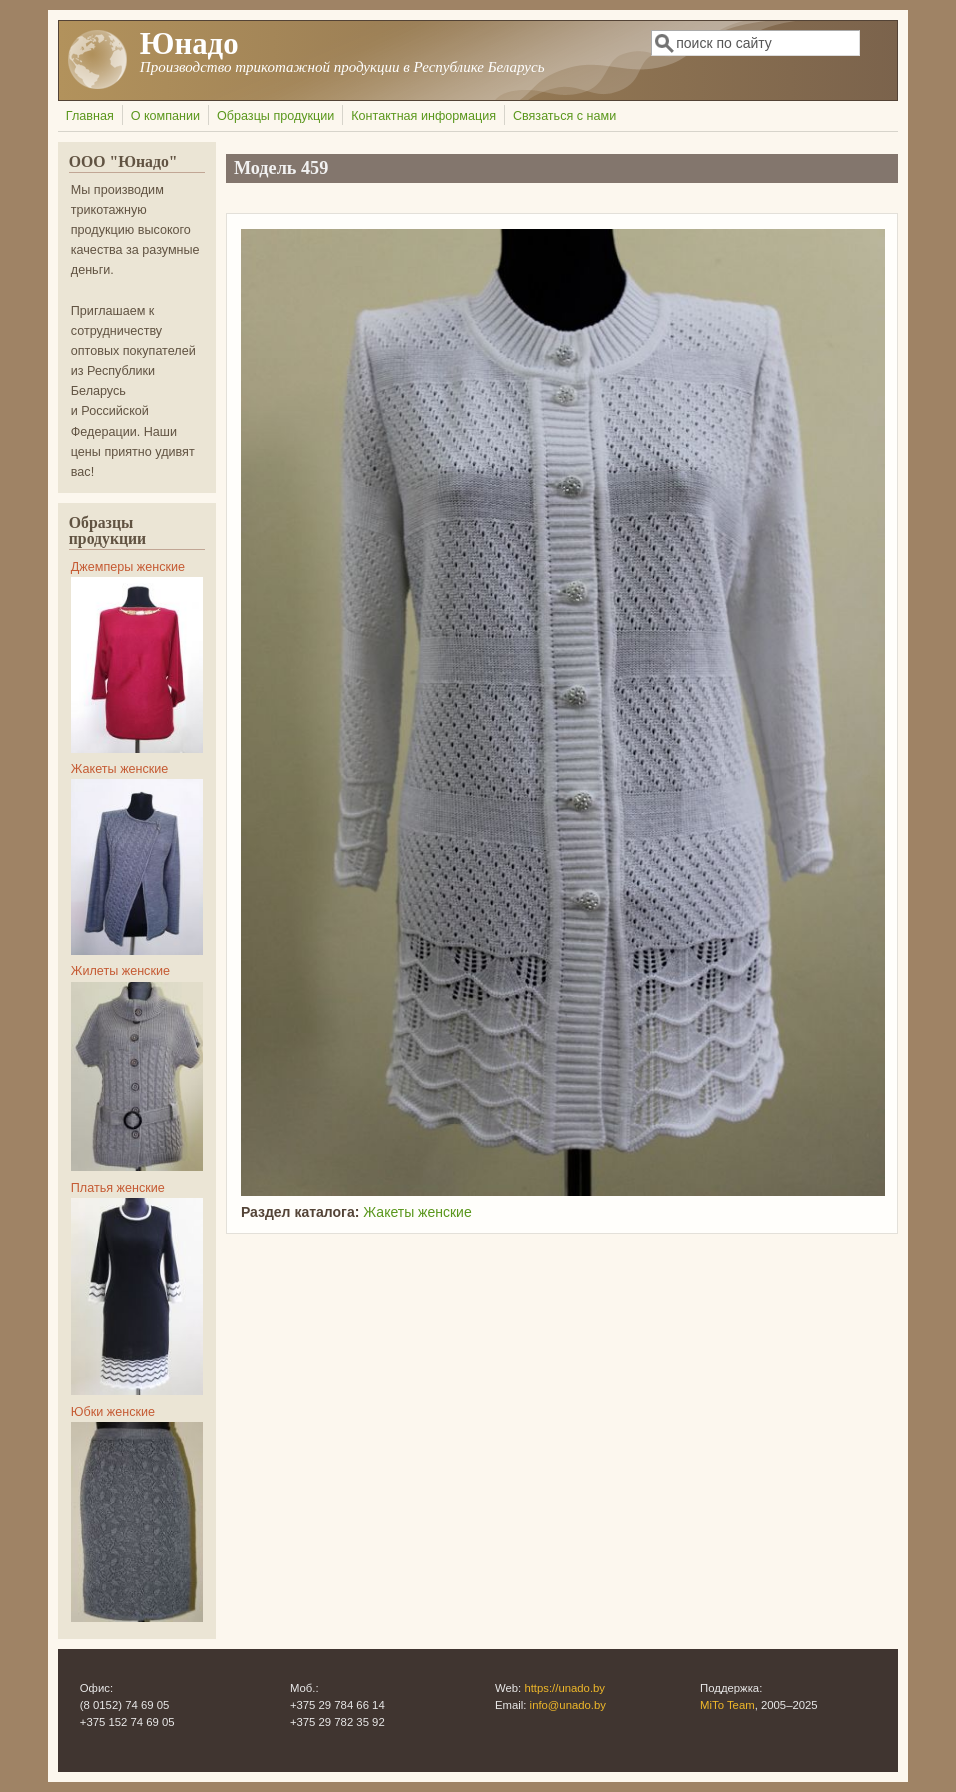  I want to click on Джемперы женские, so click(128, 567).